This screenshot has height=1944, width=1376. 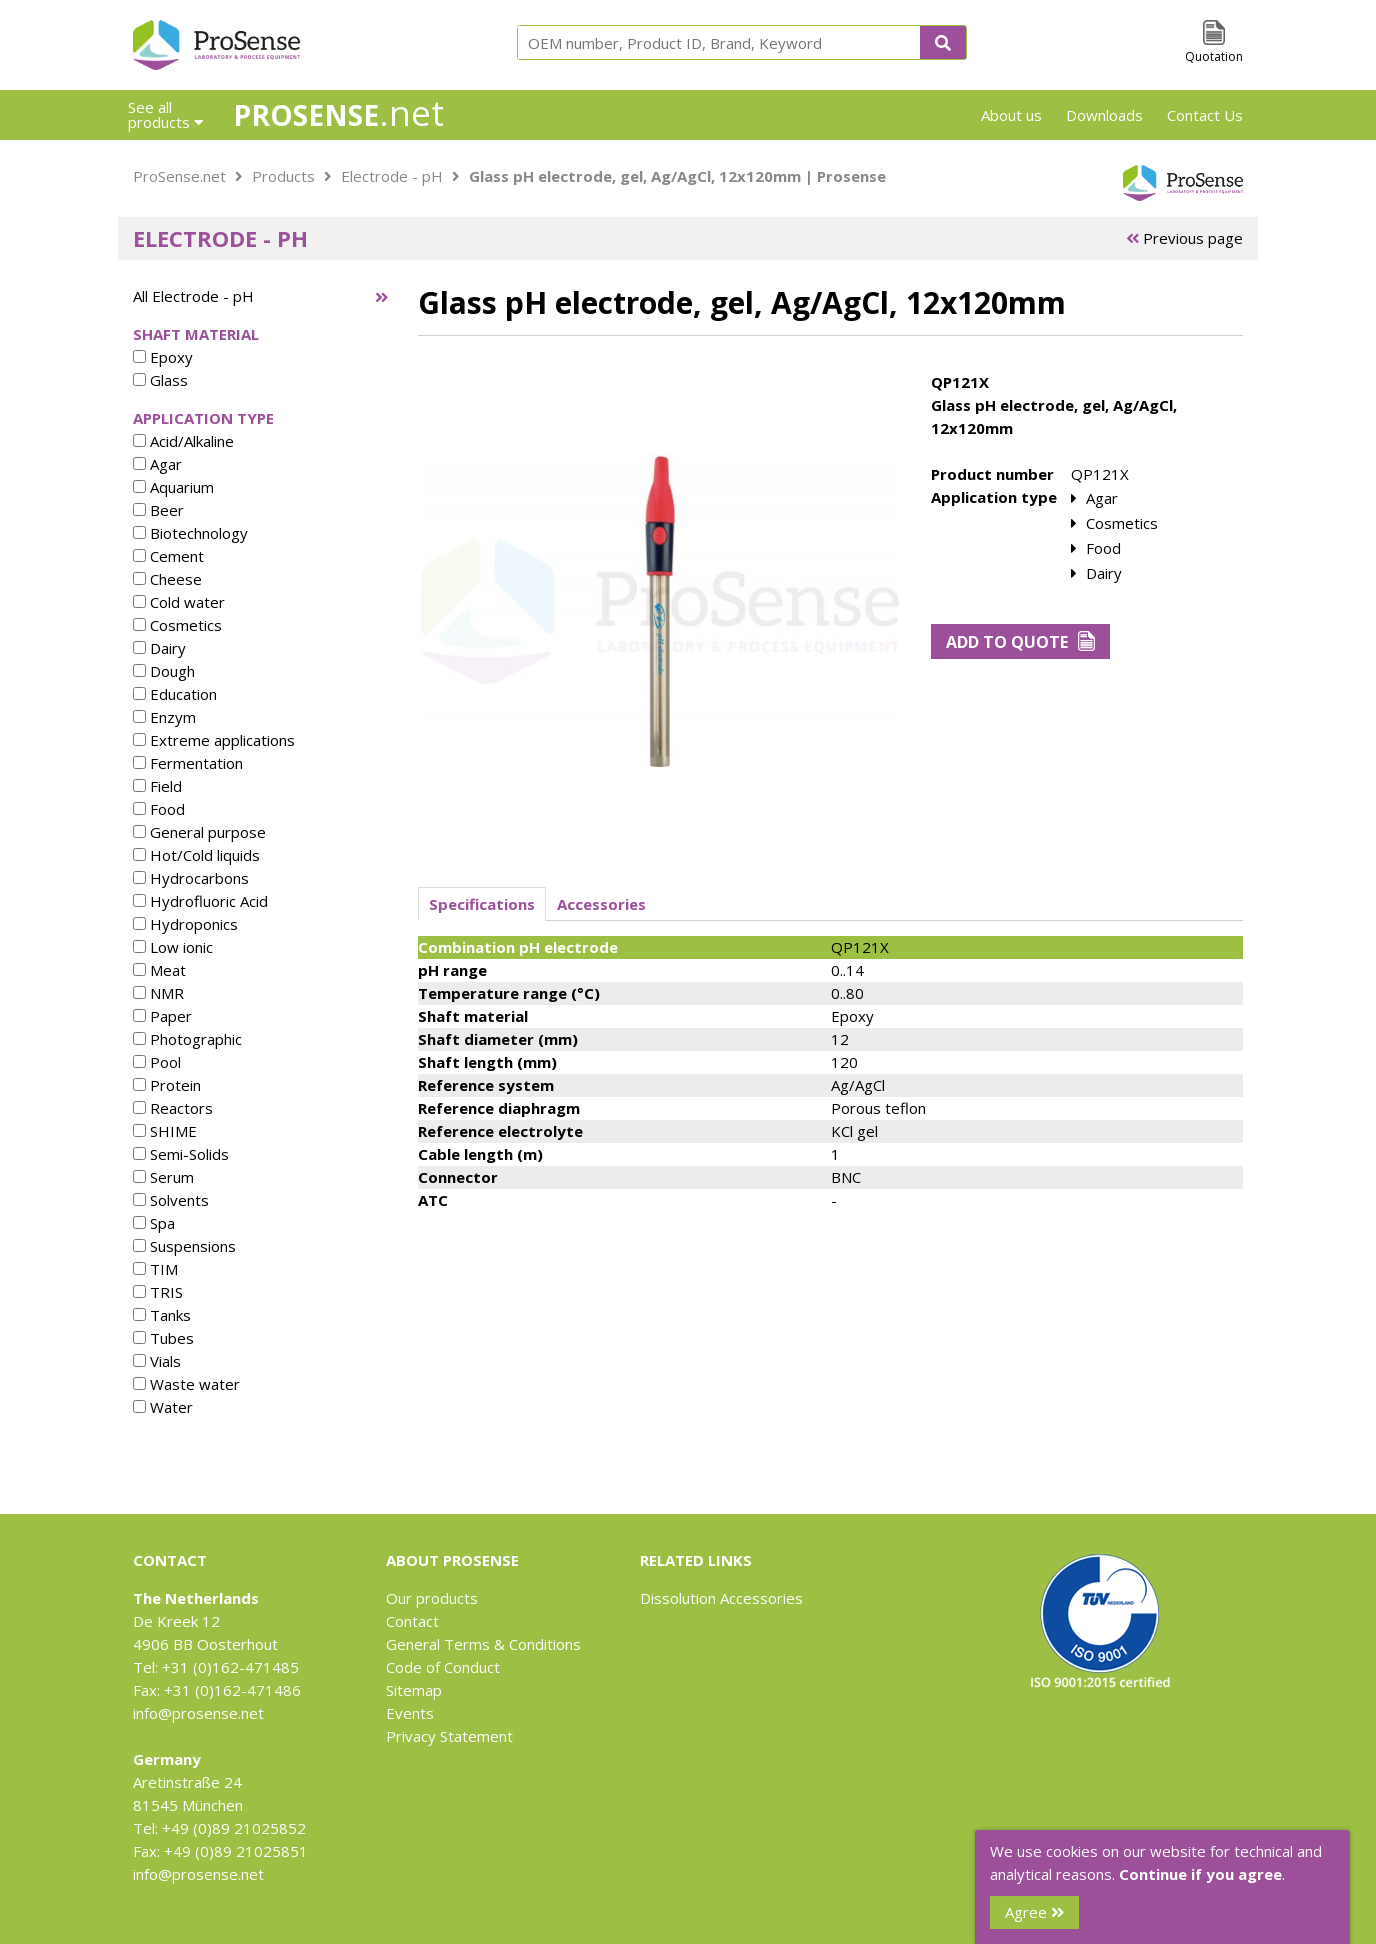 I want to click on See all products, so click(x=165, y=114).